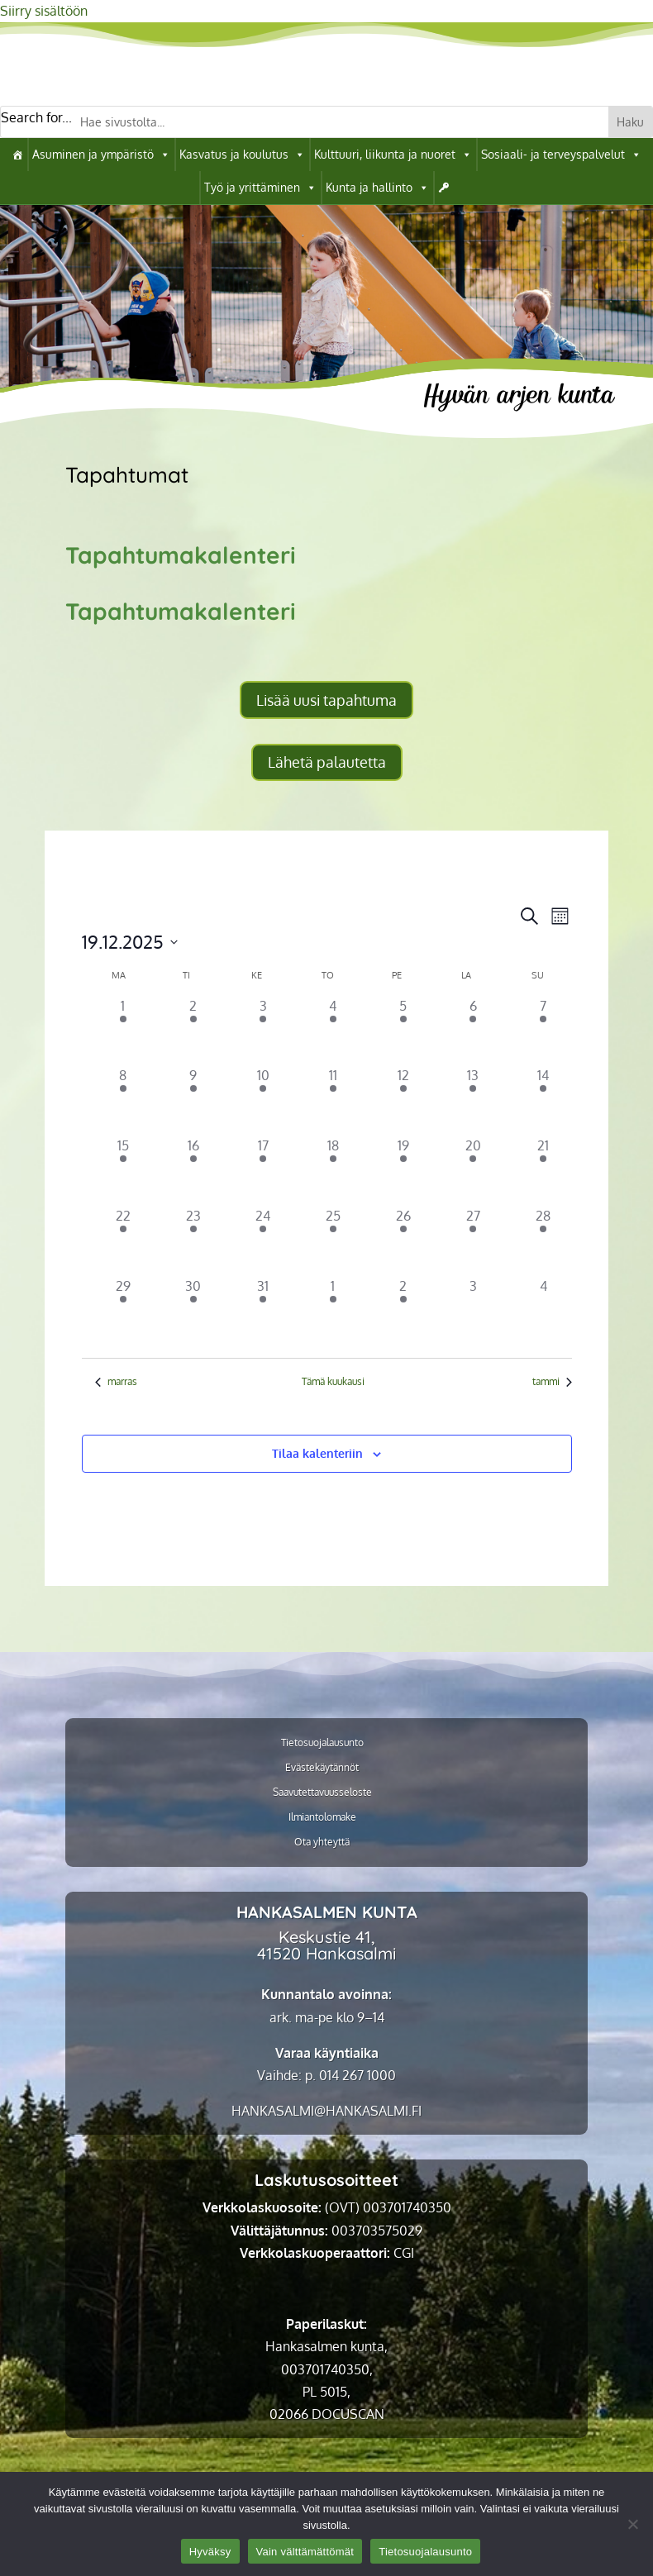 The height and width of the screenshot is (2576, 653). What do you see at coordinates (193, 1311) in the screenshot?
I see `[30 joulukuun, 2 tapahtumat]` at bounding box center [193, 1311].